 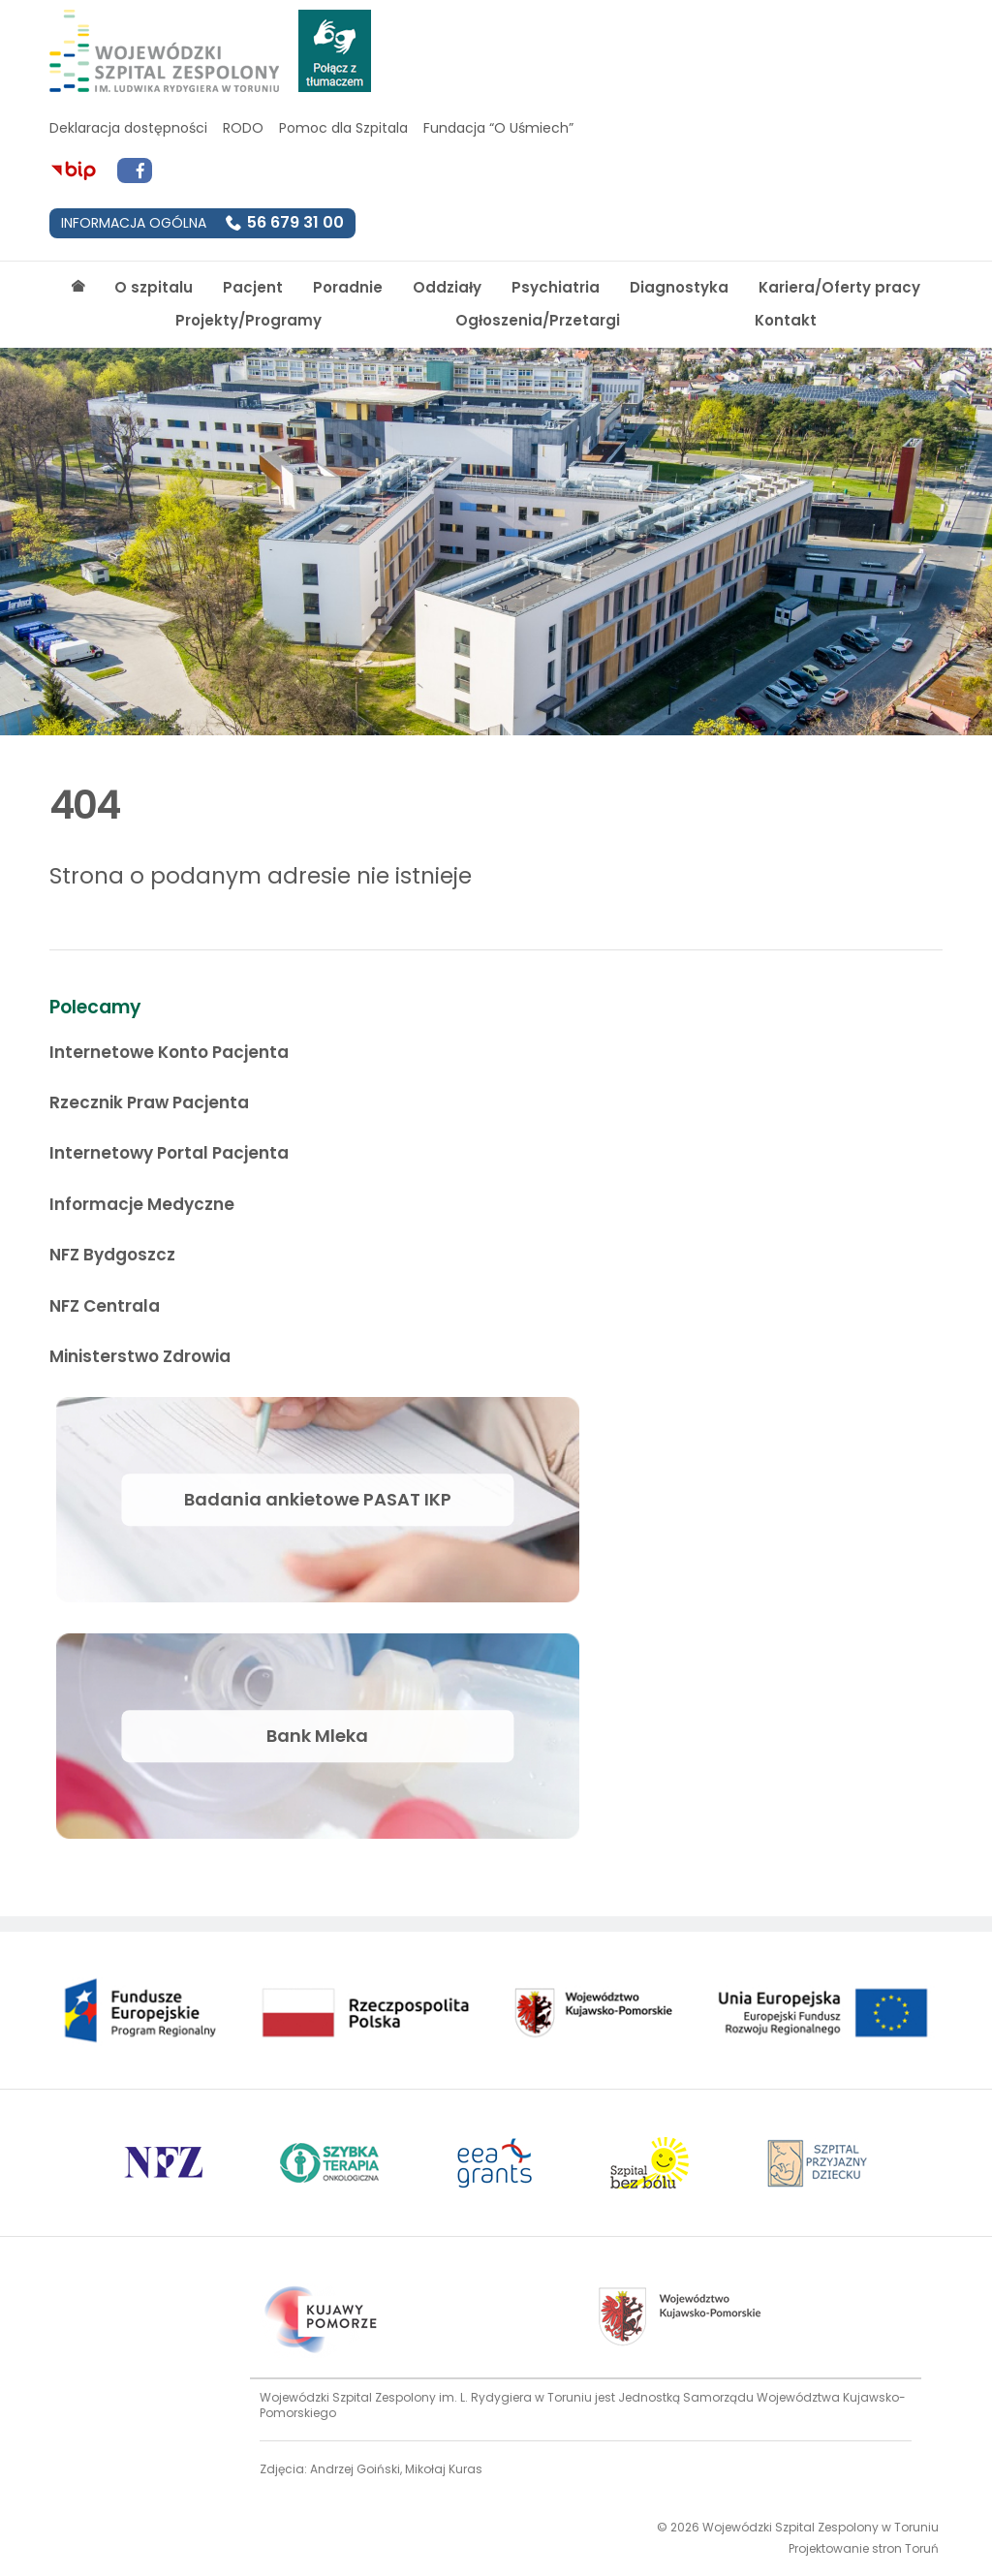 What do you see at coordinates (169, 1052) in the screenshot?
I see `Internetowe Konto Pacjenta` at bounding box center [169, 1052].